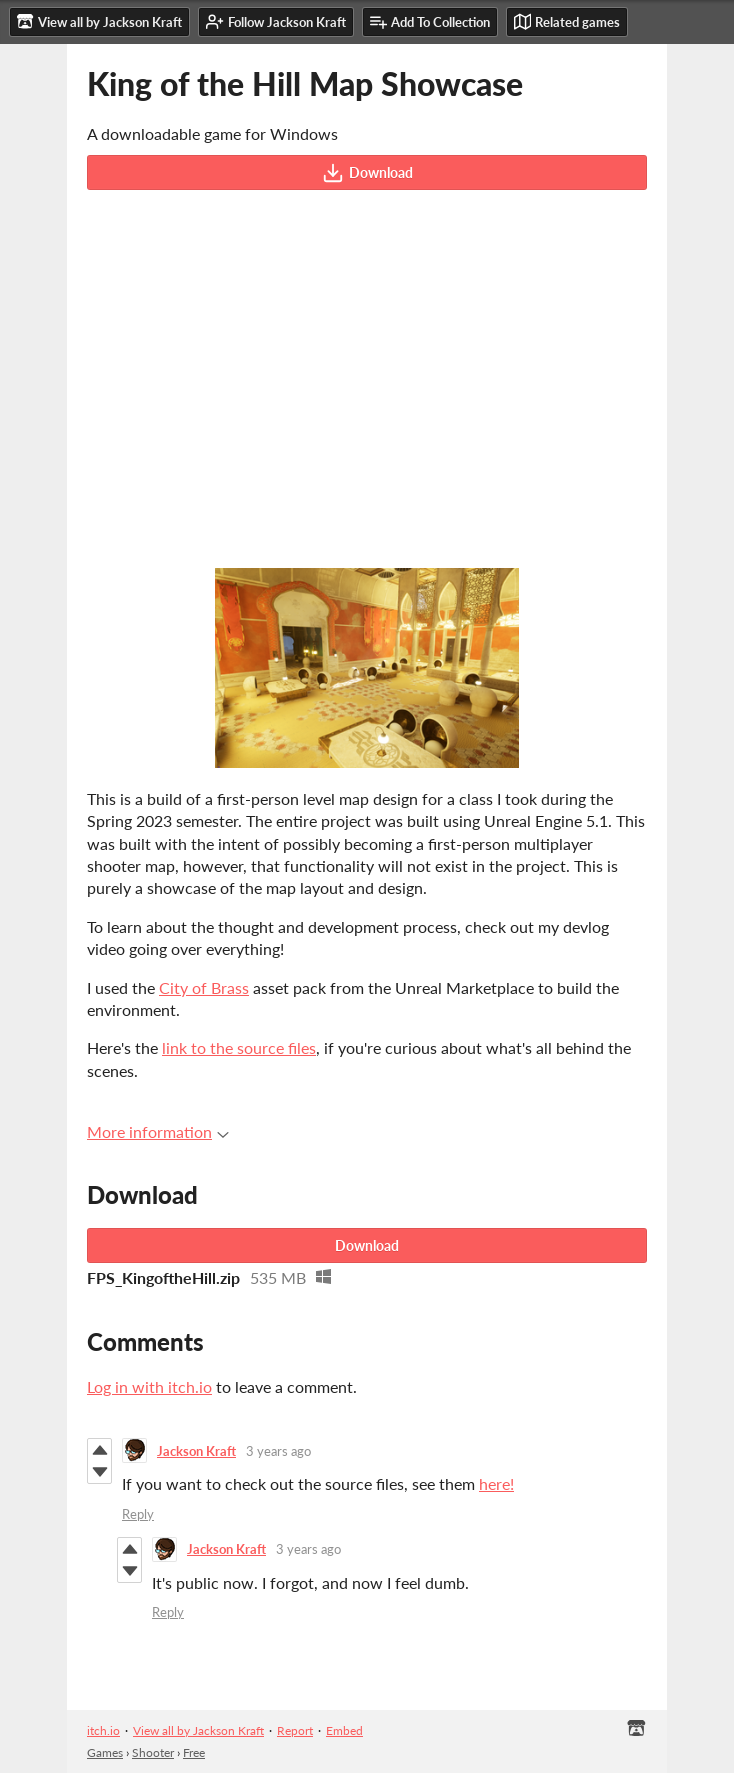  I want to click on here!, so click(496, 1483).